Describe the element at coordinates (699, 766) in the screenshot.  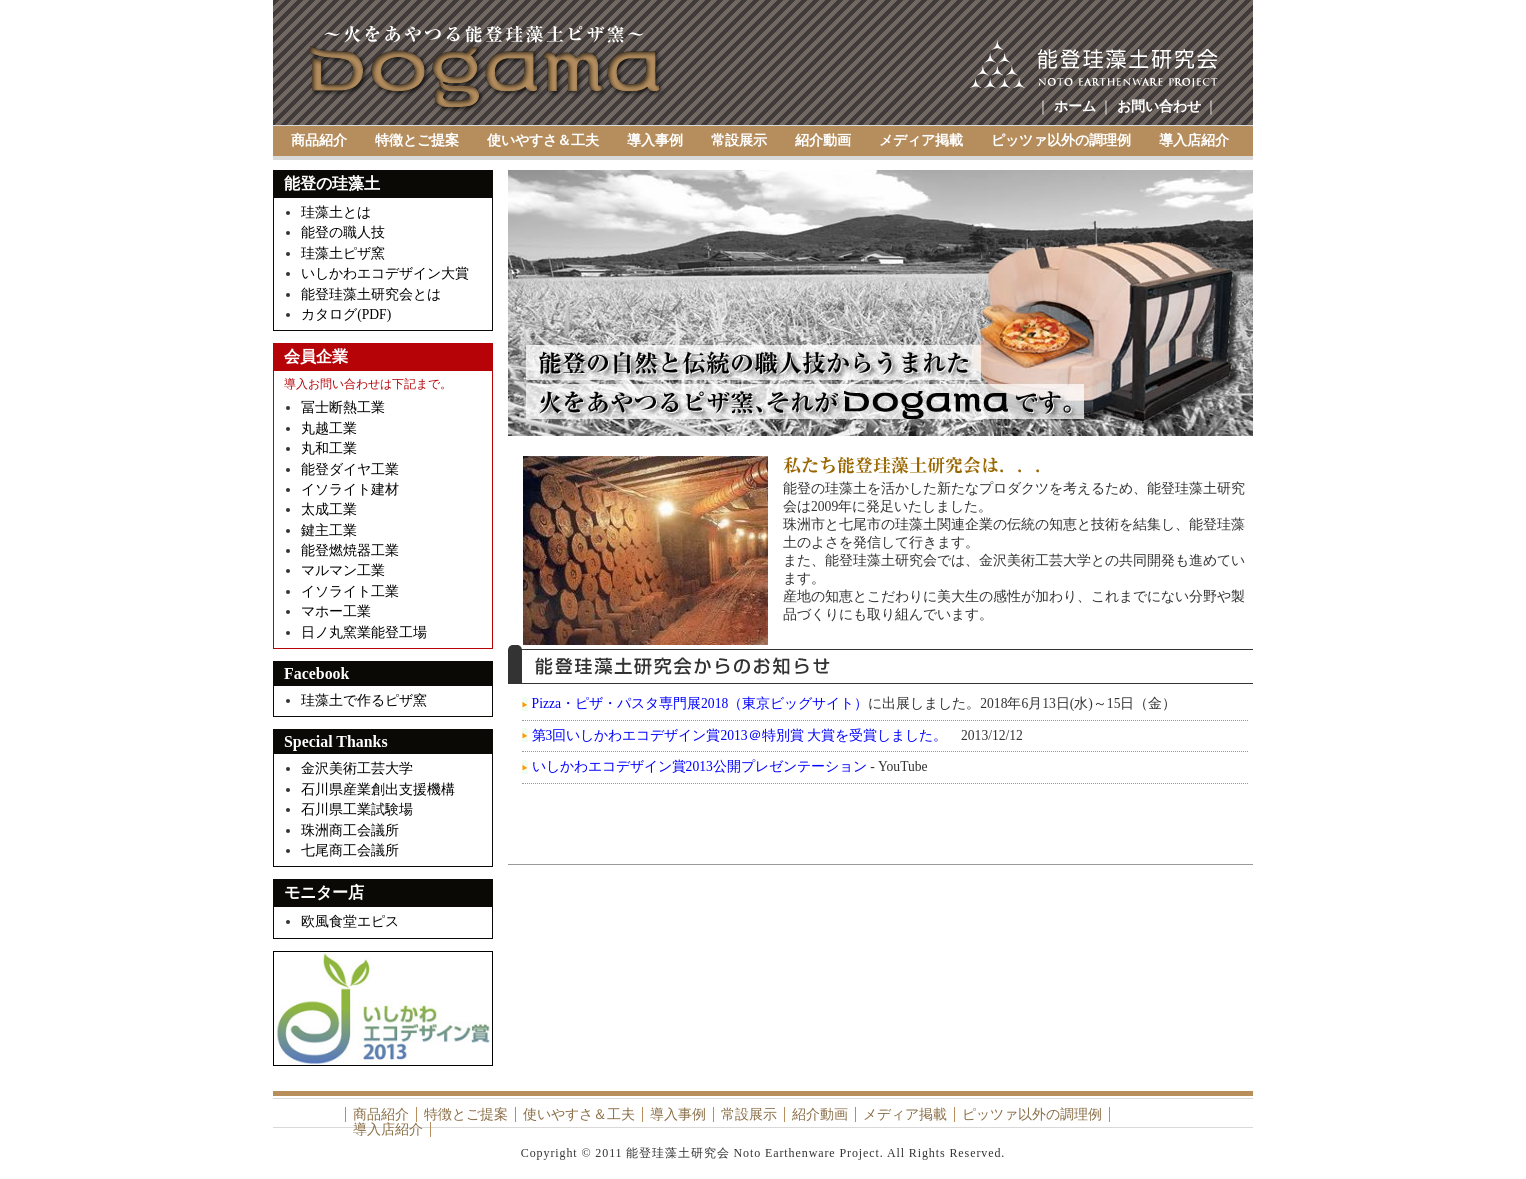
I see `いしかわエコデザイン賞2013公開プレゼンテーション` at that location.